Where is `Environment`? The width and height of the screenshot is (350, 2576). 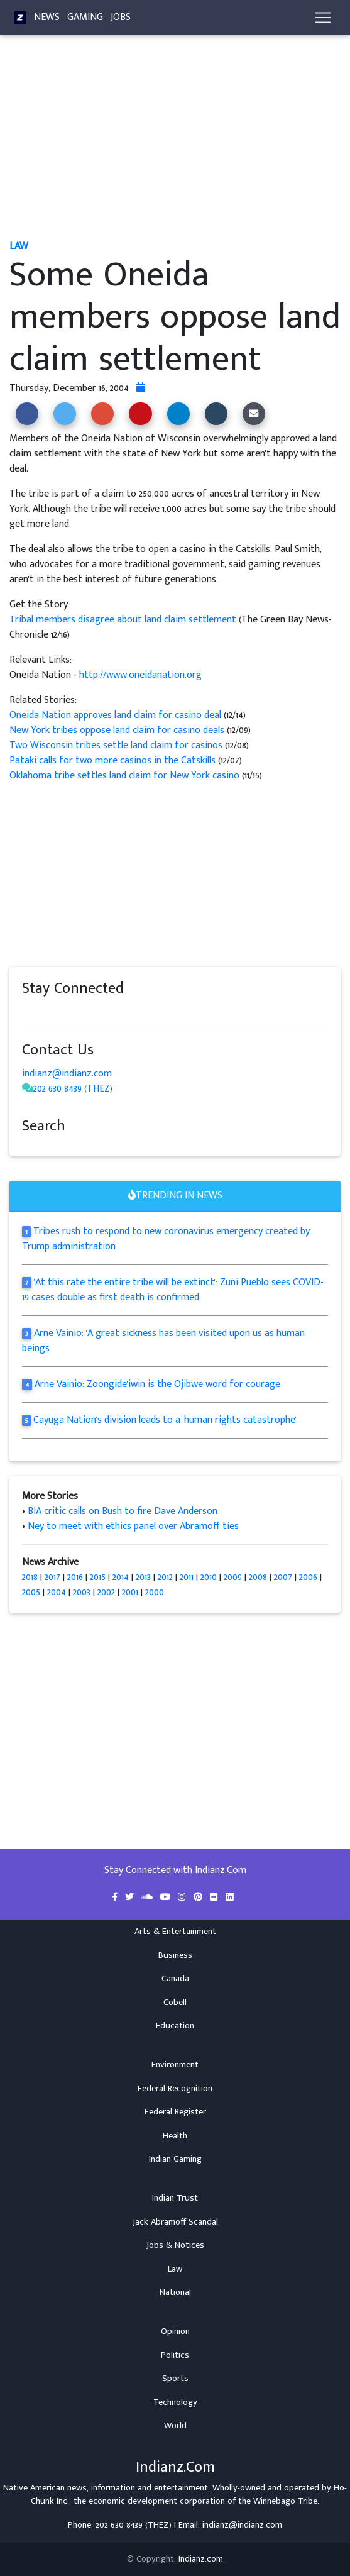 Environment is located at coordinates (175, 2064).